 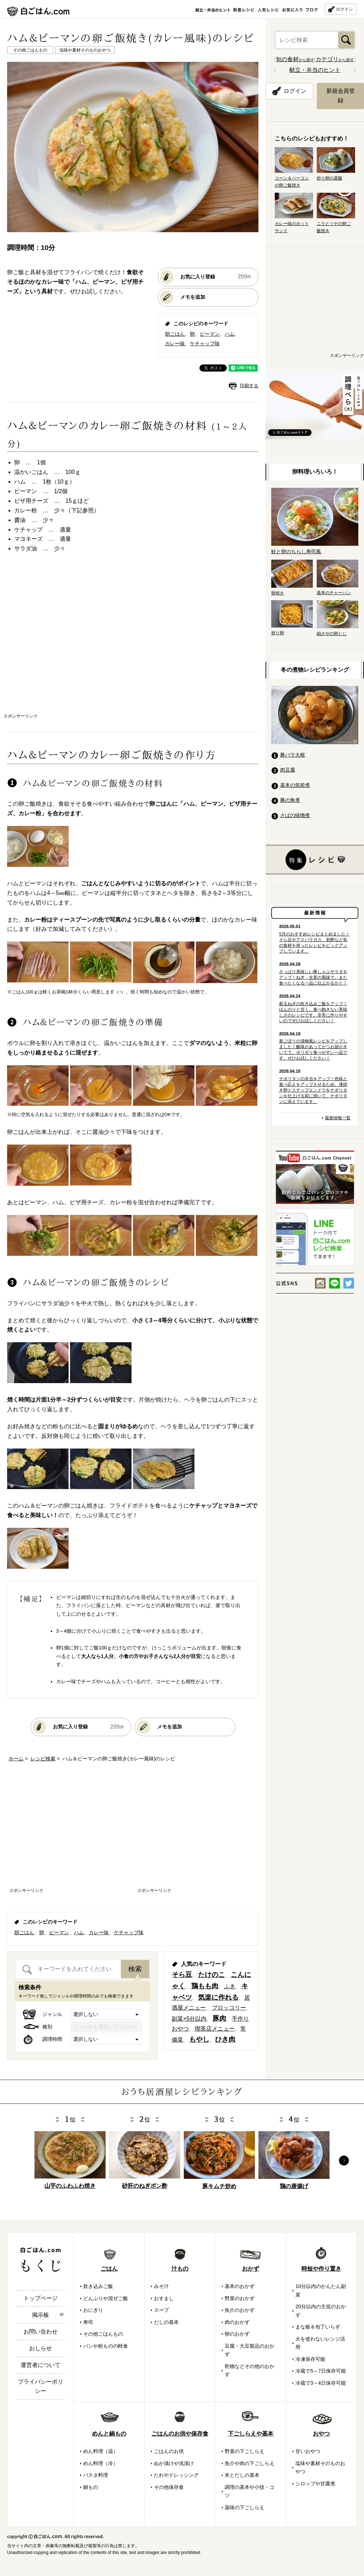 I want to click on プライバシーポリシー, so click(x=40, y=2386).